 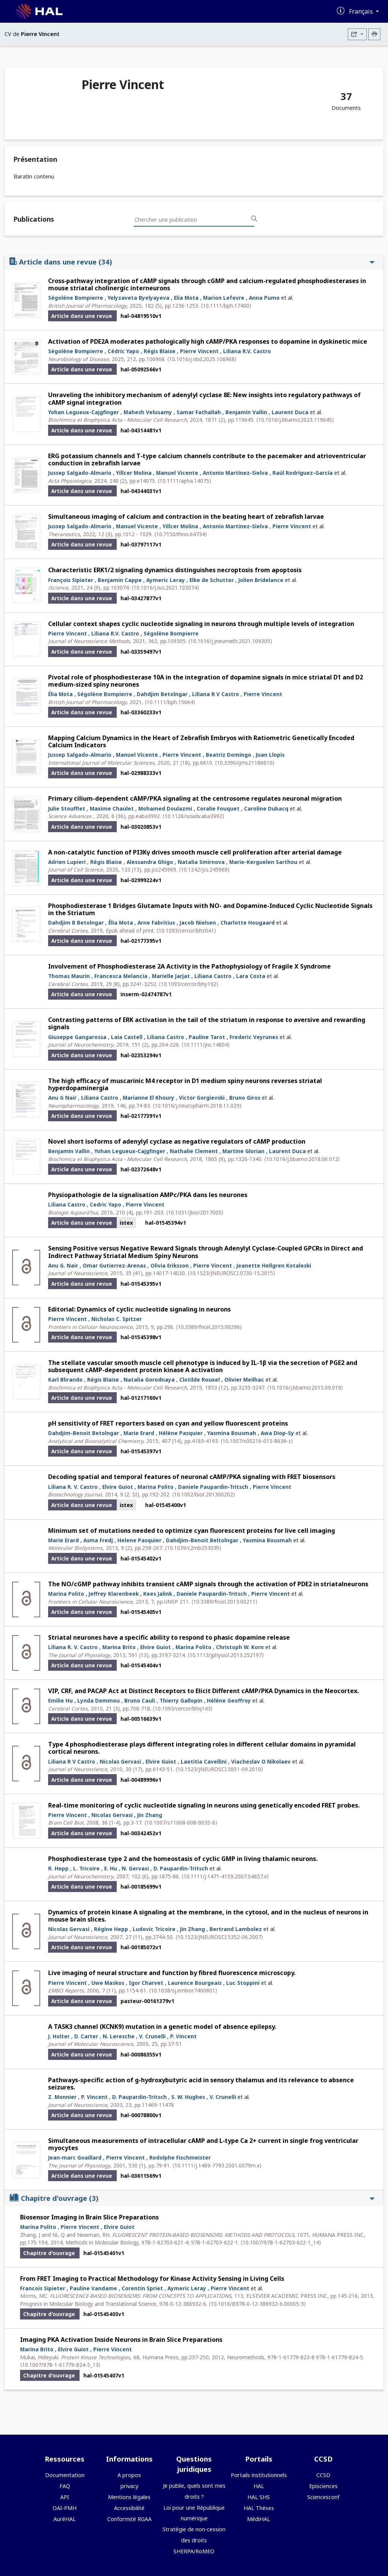 What do you see at coordinates (302, 1159) in the screenshot?
I see `⟨10.1016/j.bbamcr.2018.06.012⟩` at bounding box center [302, 1159].